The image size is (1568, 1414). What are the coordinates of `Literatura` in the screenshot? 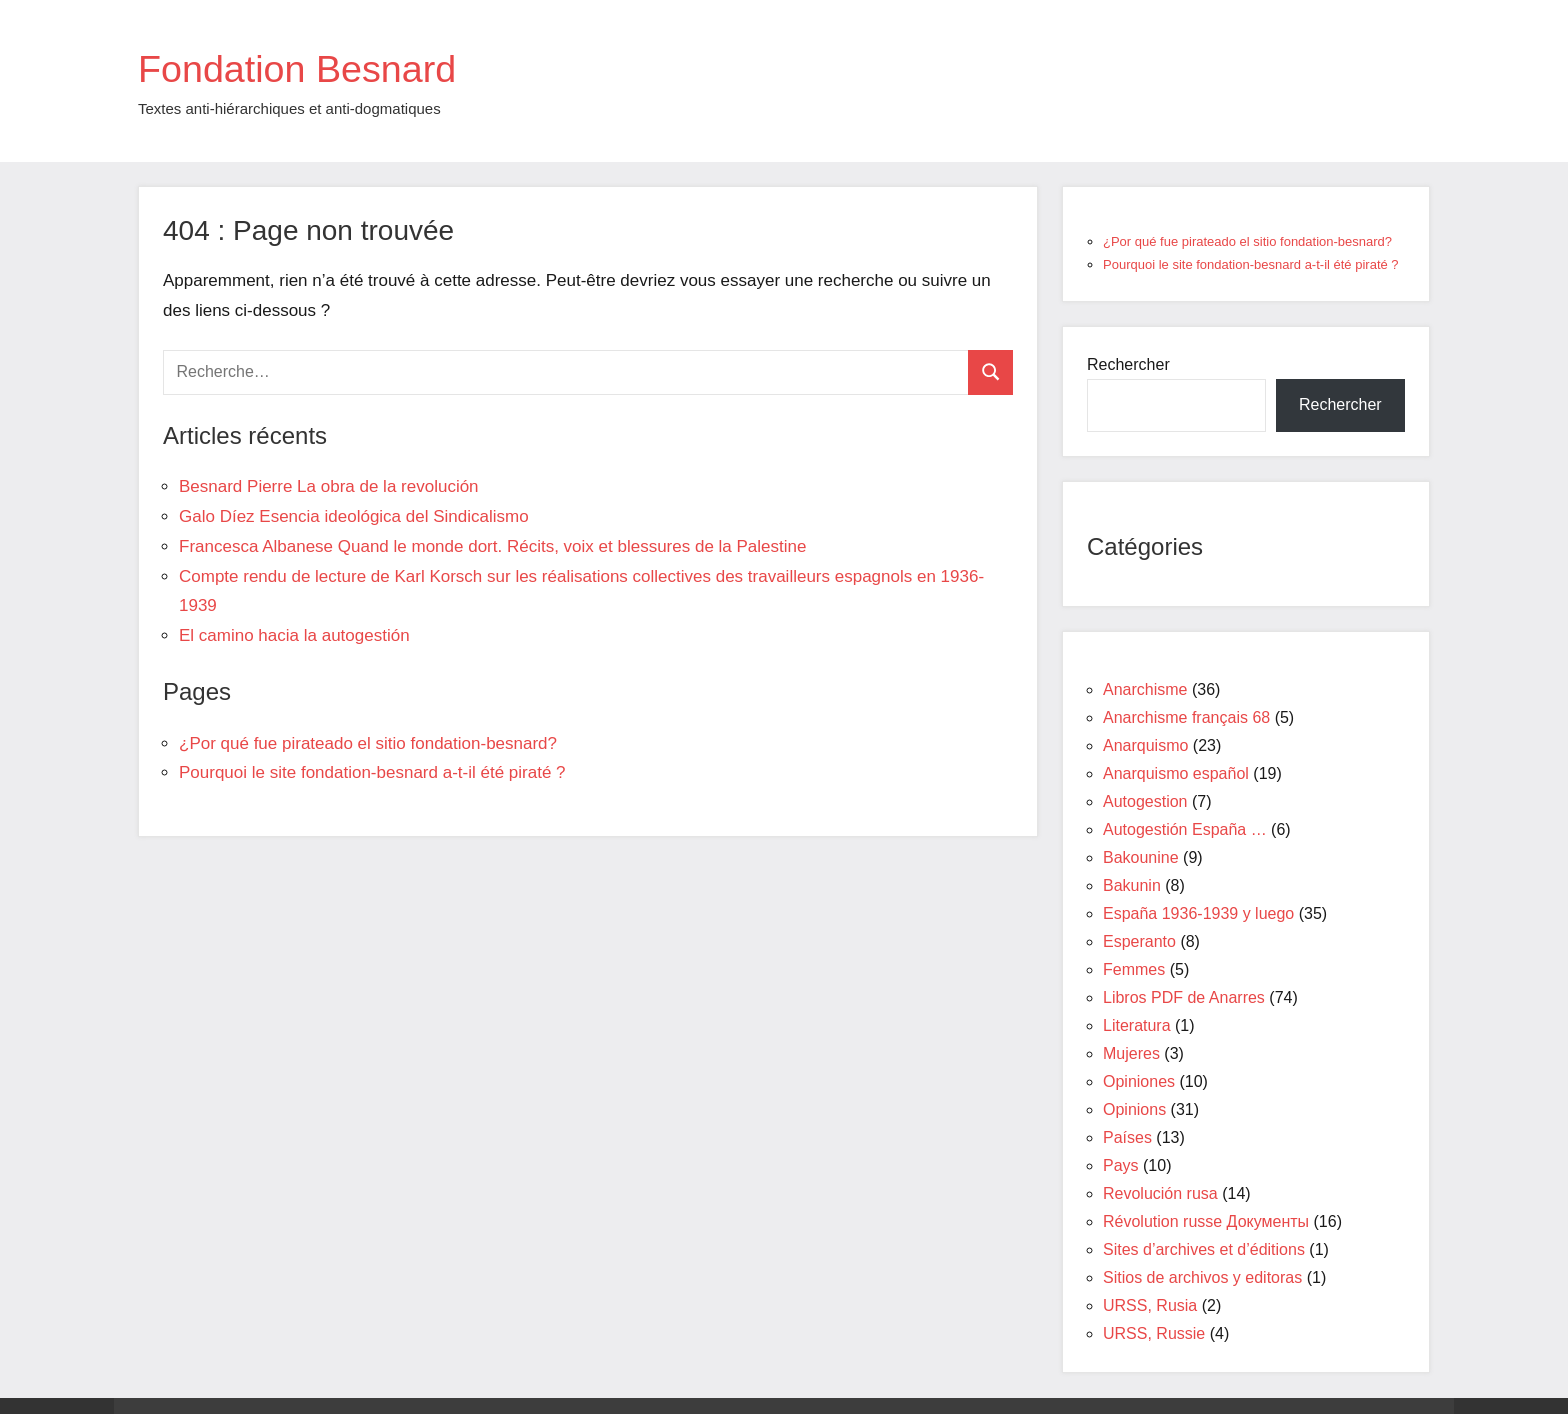 It's located at (1137, 1025).